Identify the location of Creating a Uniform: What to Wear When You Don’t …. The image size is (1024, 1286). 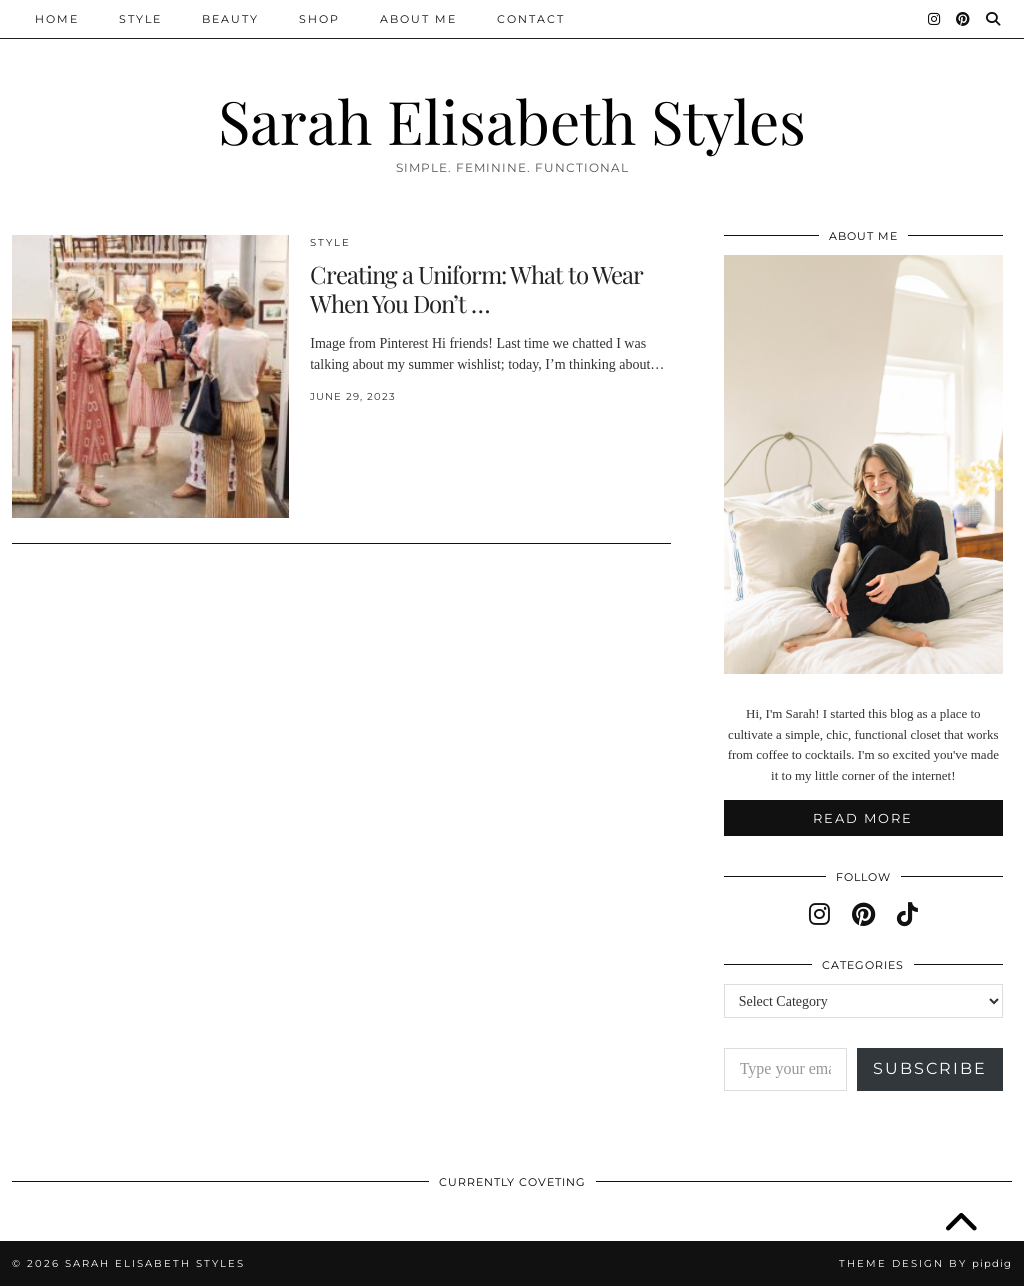
(476, 288).